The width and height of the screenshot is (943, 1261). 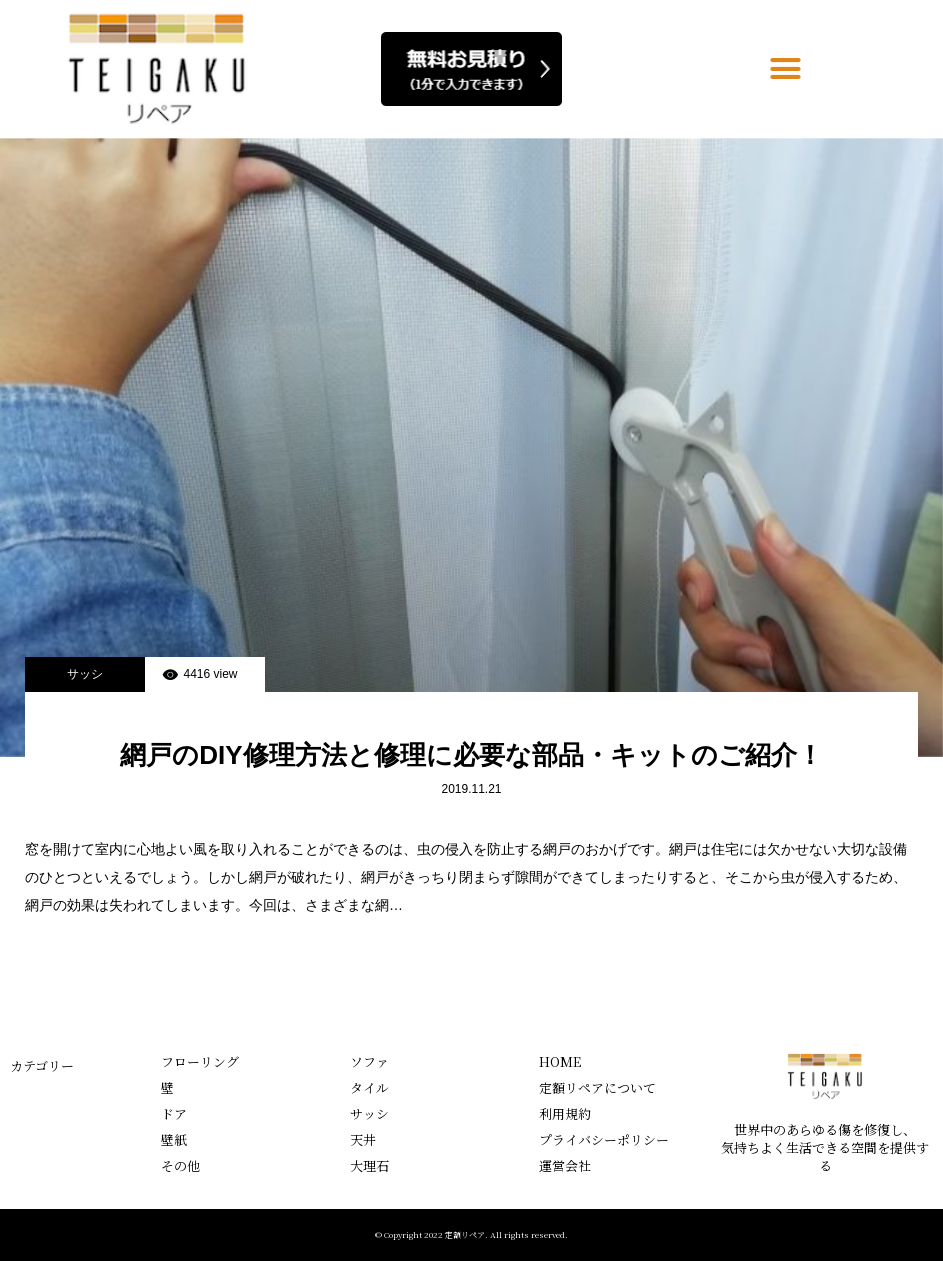 What do you see at coordinates (786, 69) in the screenshot?
I see `[button]` at bounding box center [786, 69].